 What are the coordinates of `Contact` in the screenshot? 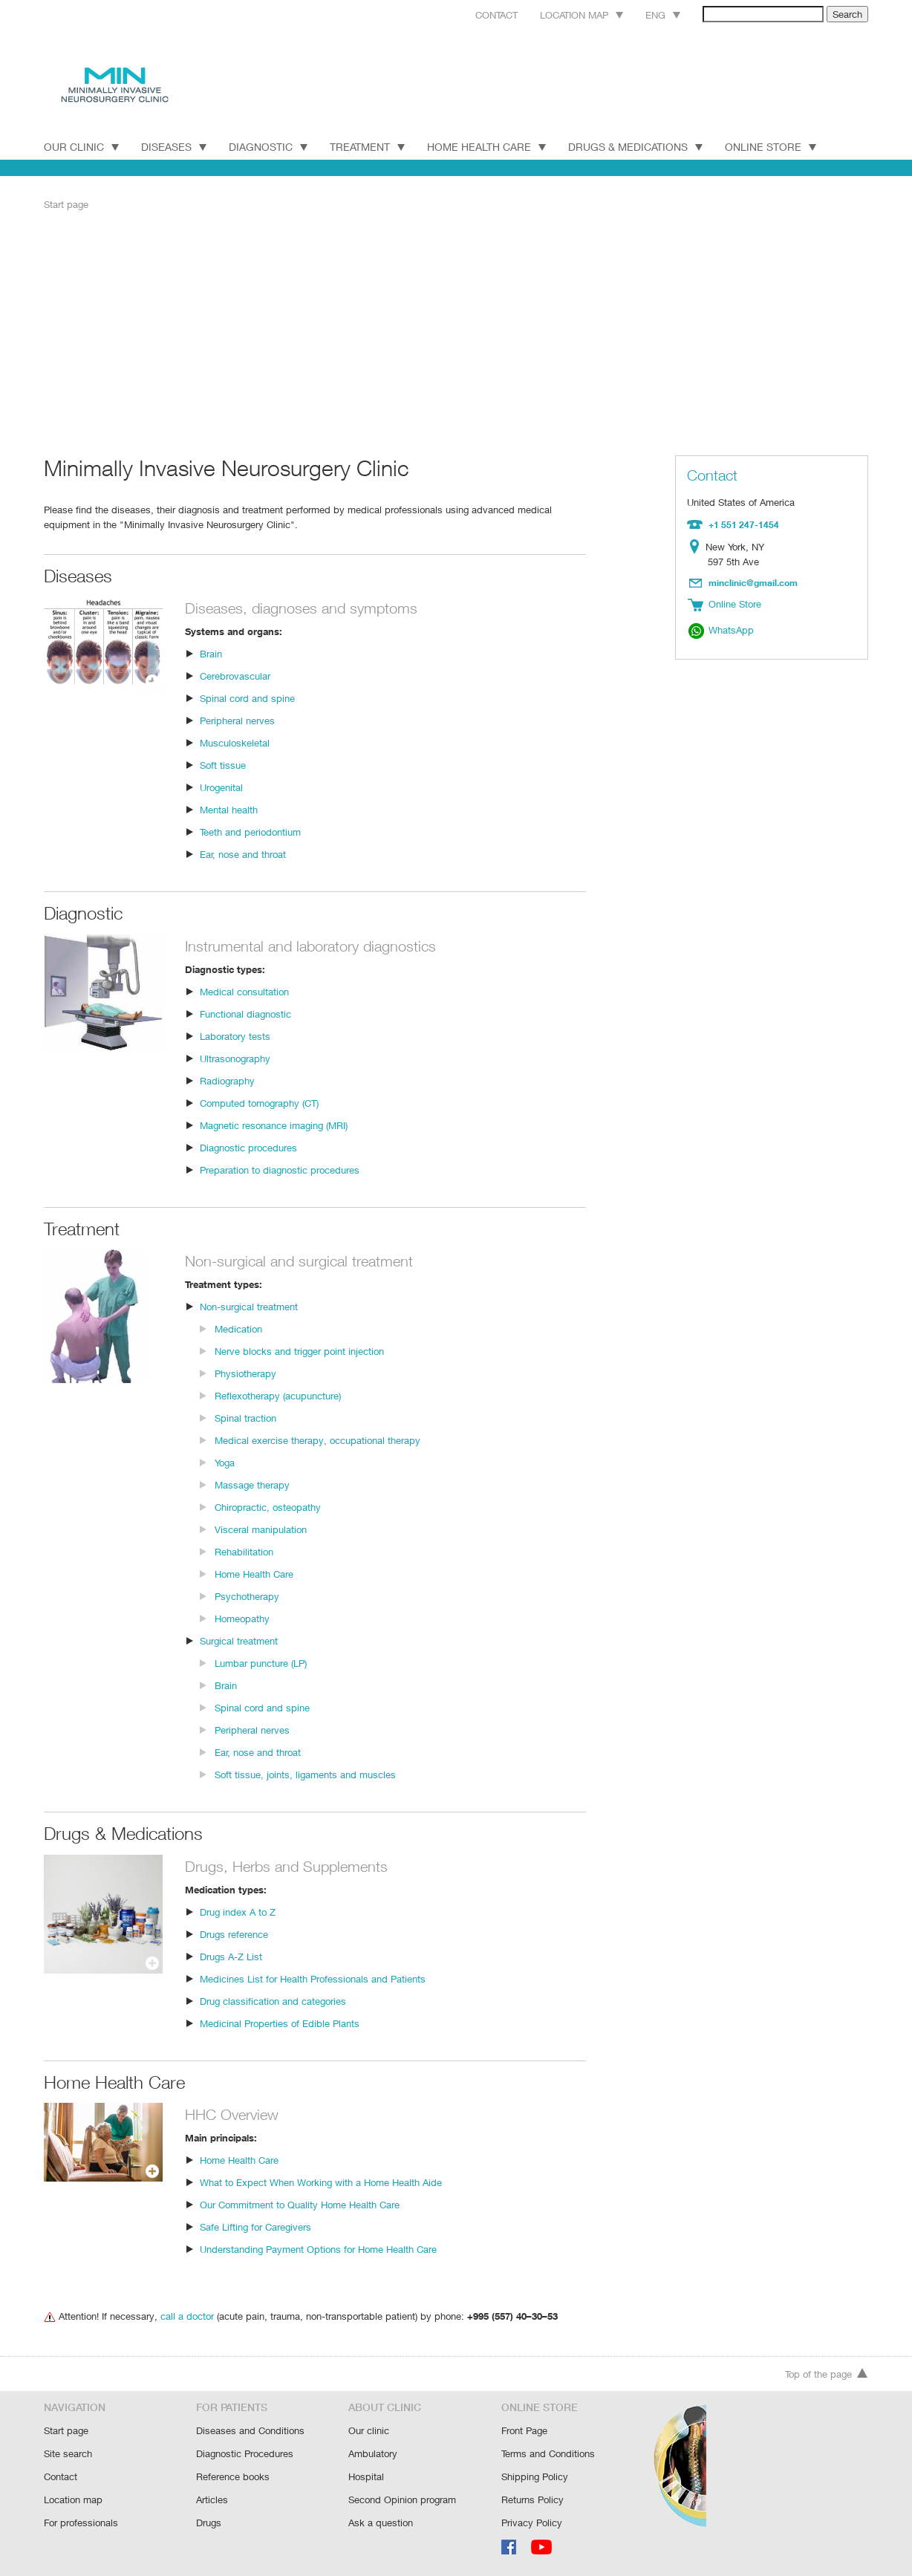 It's located at (474, 14).